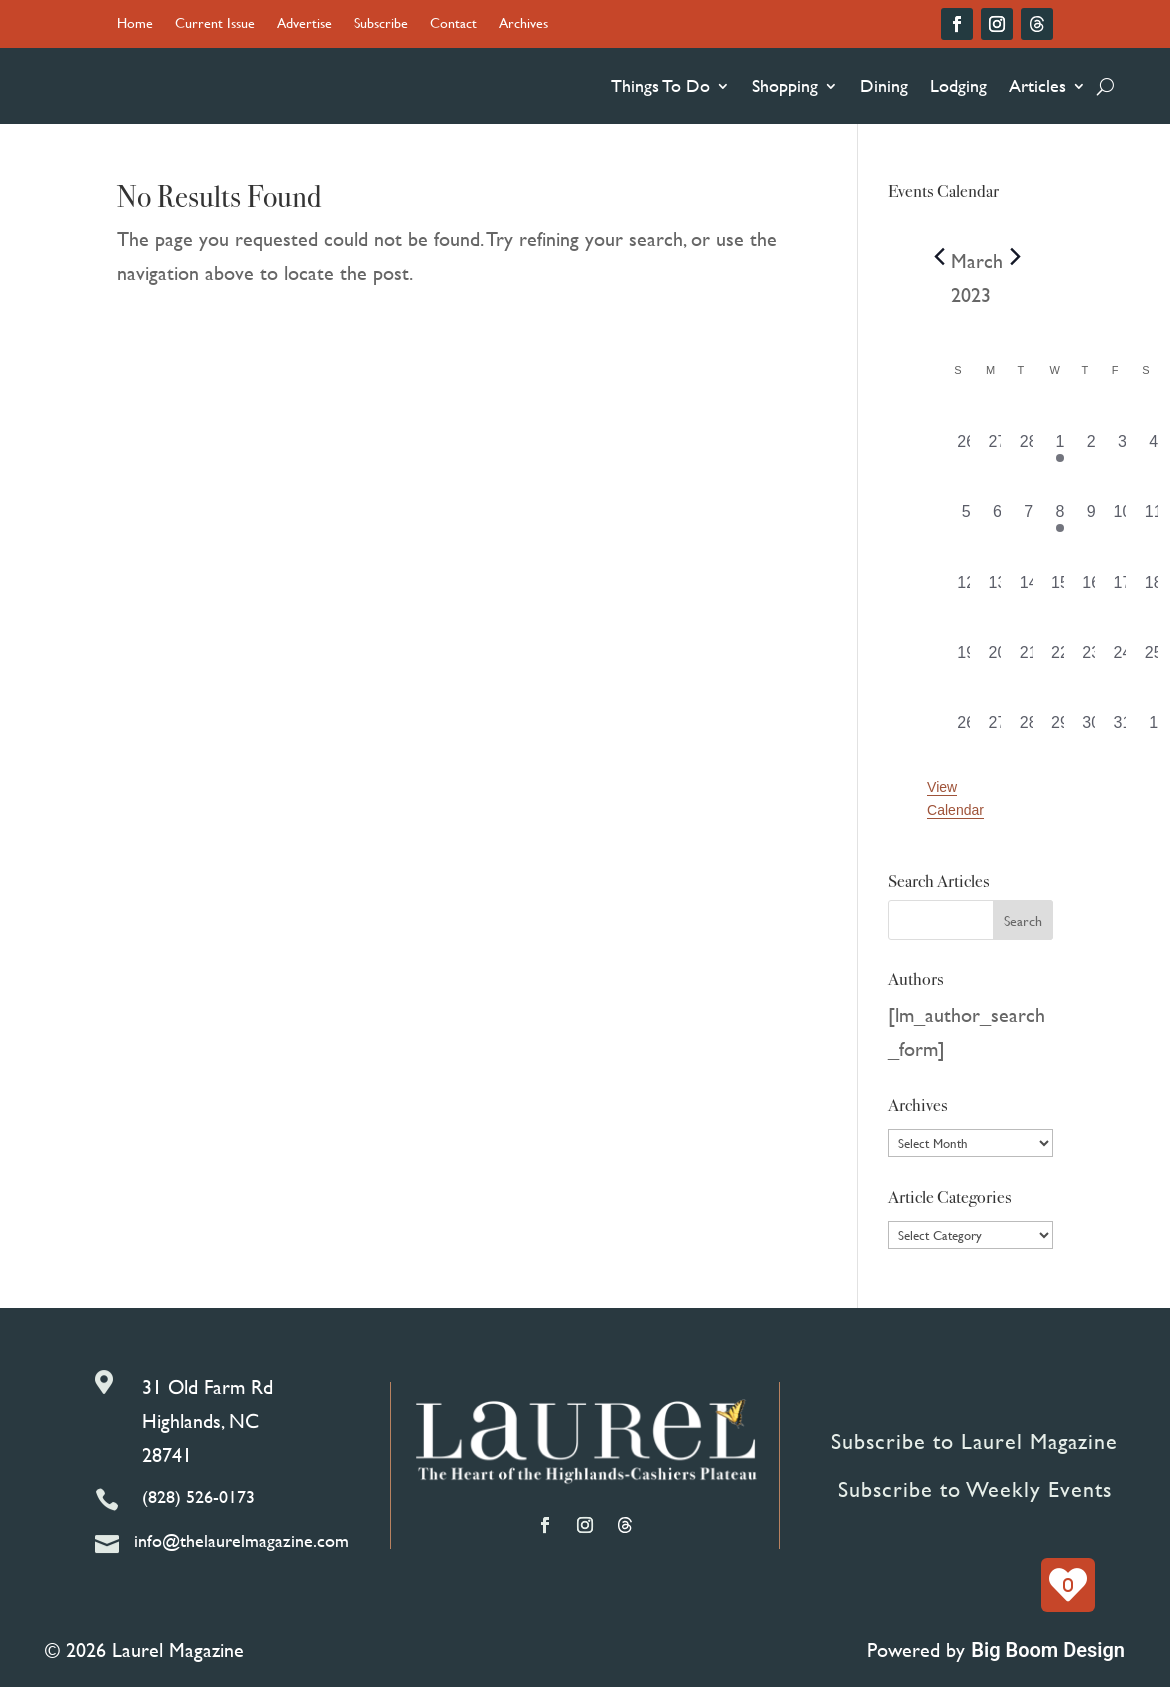  I want to click on (828) 526-0173, so click(198, 1496).